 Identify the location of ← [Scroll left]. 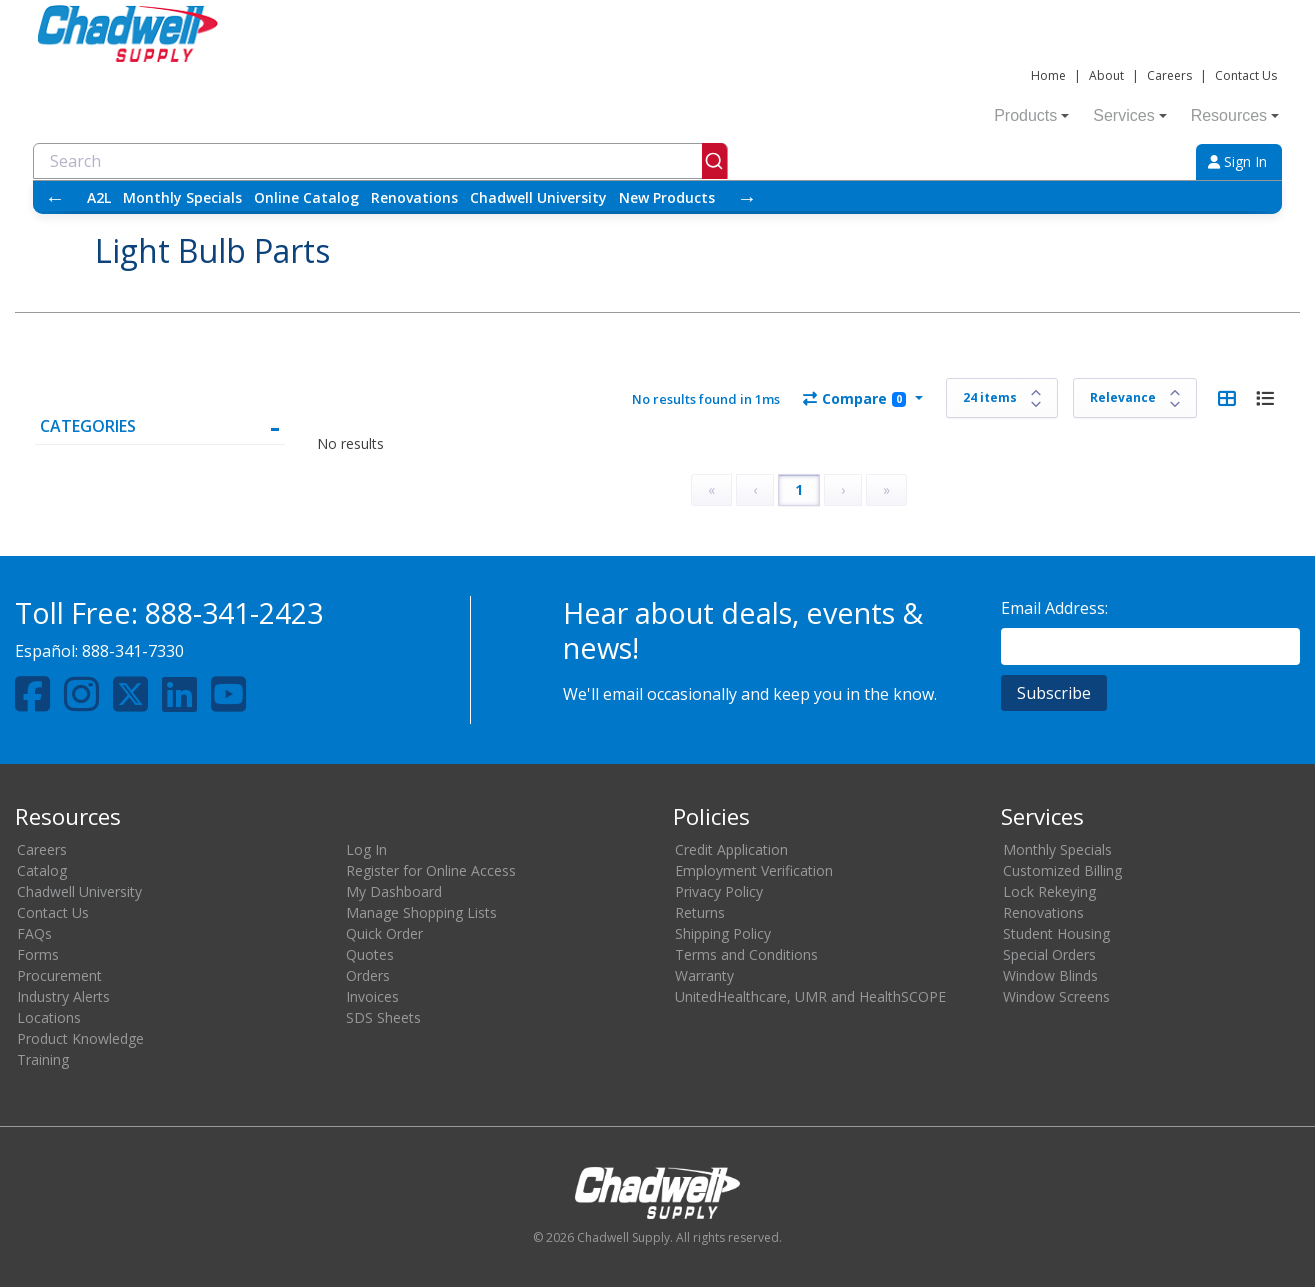
(55, 197).